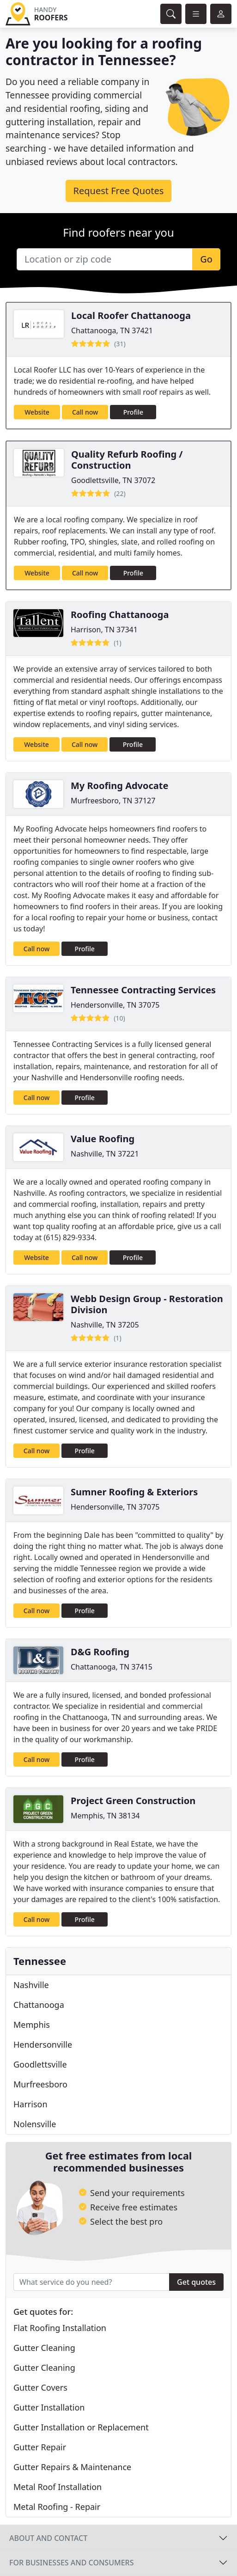  What do you see at coordinates (81, 2427) in the screenshot?
I see `Gutter Installation or Replacement` at bounding box center [81, 2427].